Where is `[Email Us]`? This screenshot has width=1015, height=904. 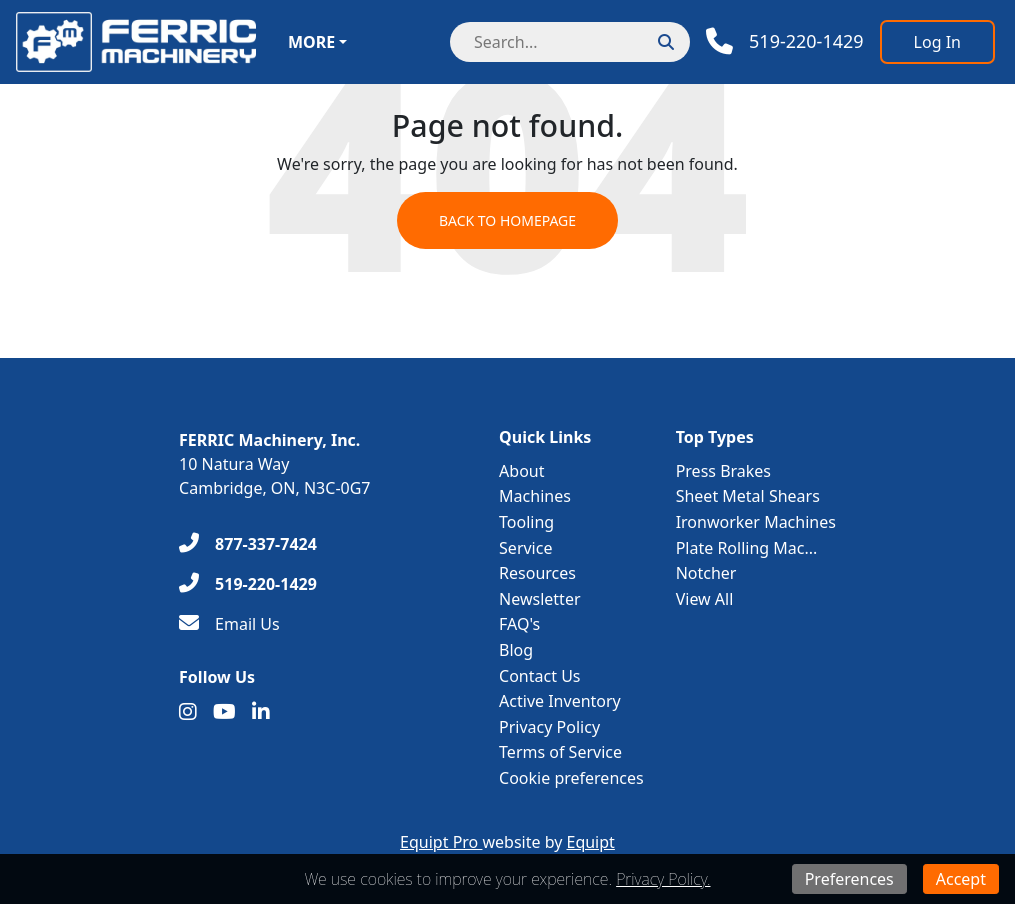
[Email Us] is located at coordinates (229, 624).